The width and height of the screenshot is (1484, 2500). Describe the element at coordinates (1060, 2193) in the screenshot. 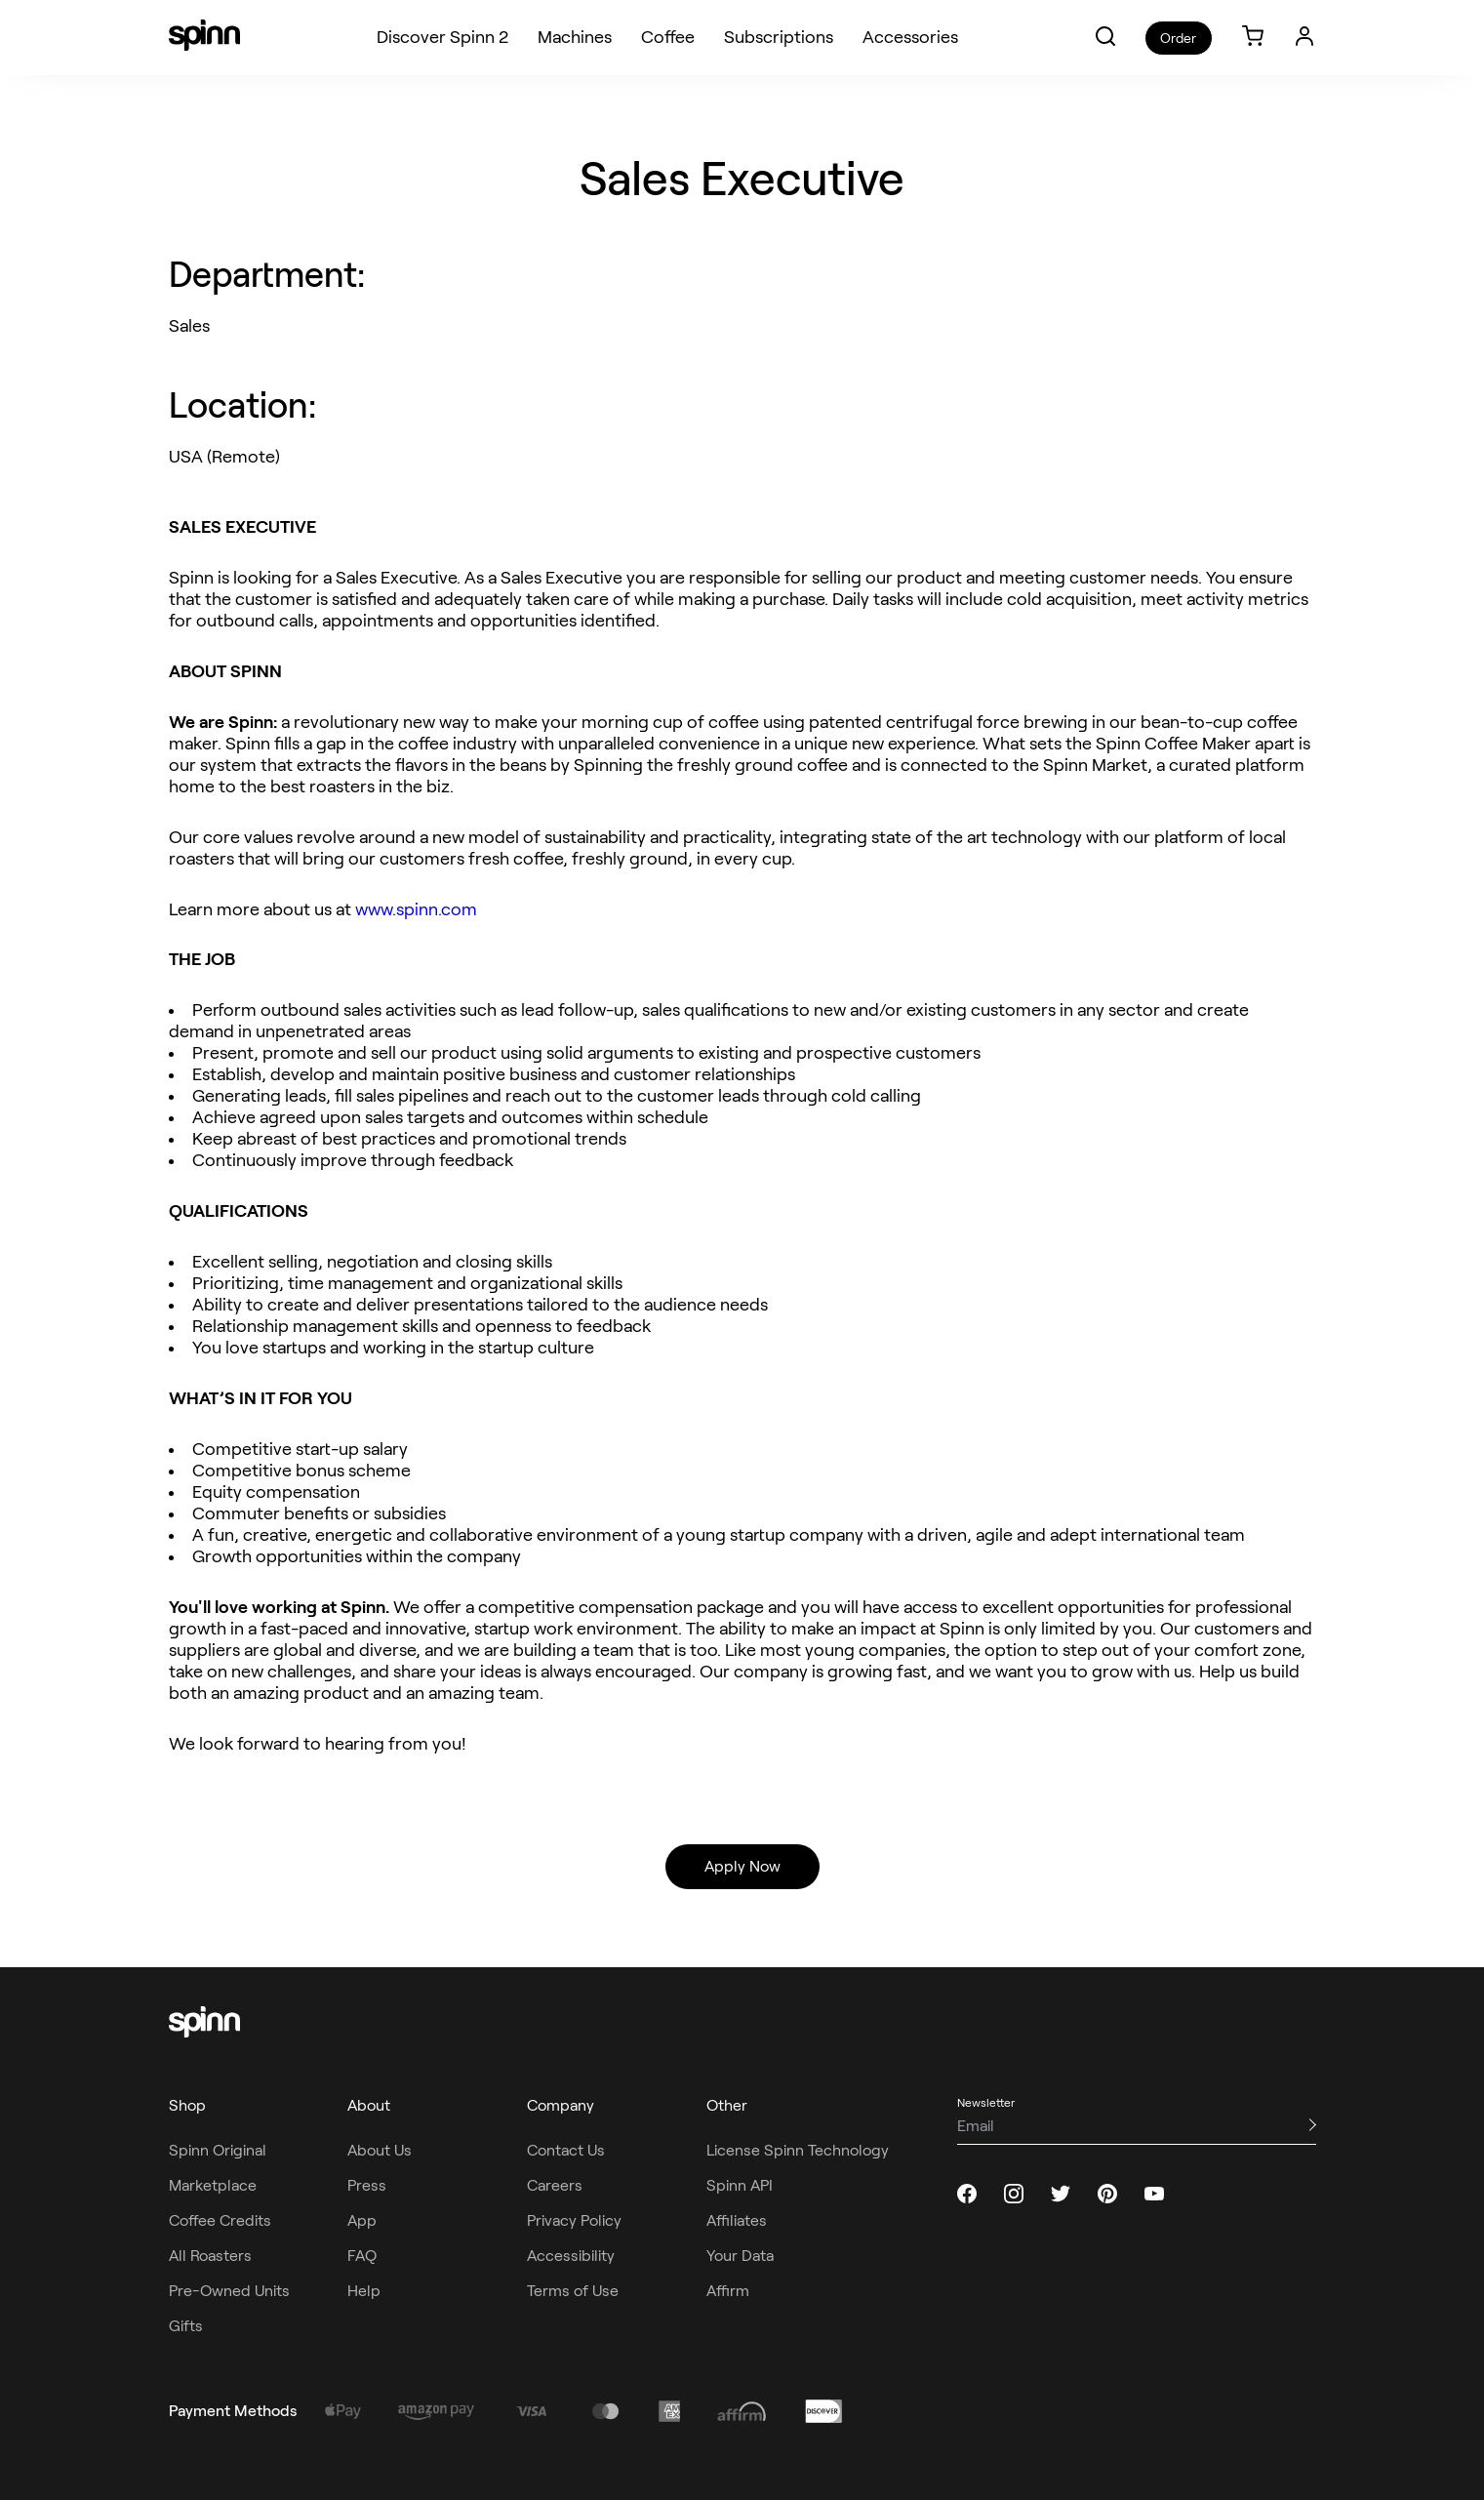

I see `[twitter]` at that location.